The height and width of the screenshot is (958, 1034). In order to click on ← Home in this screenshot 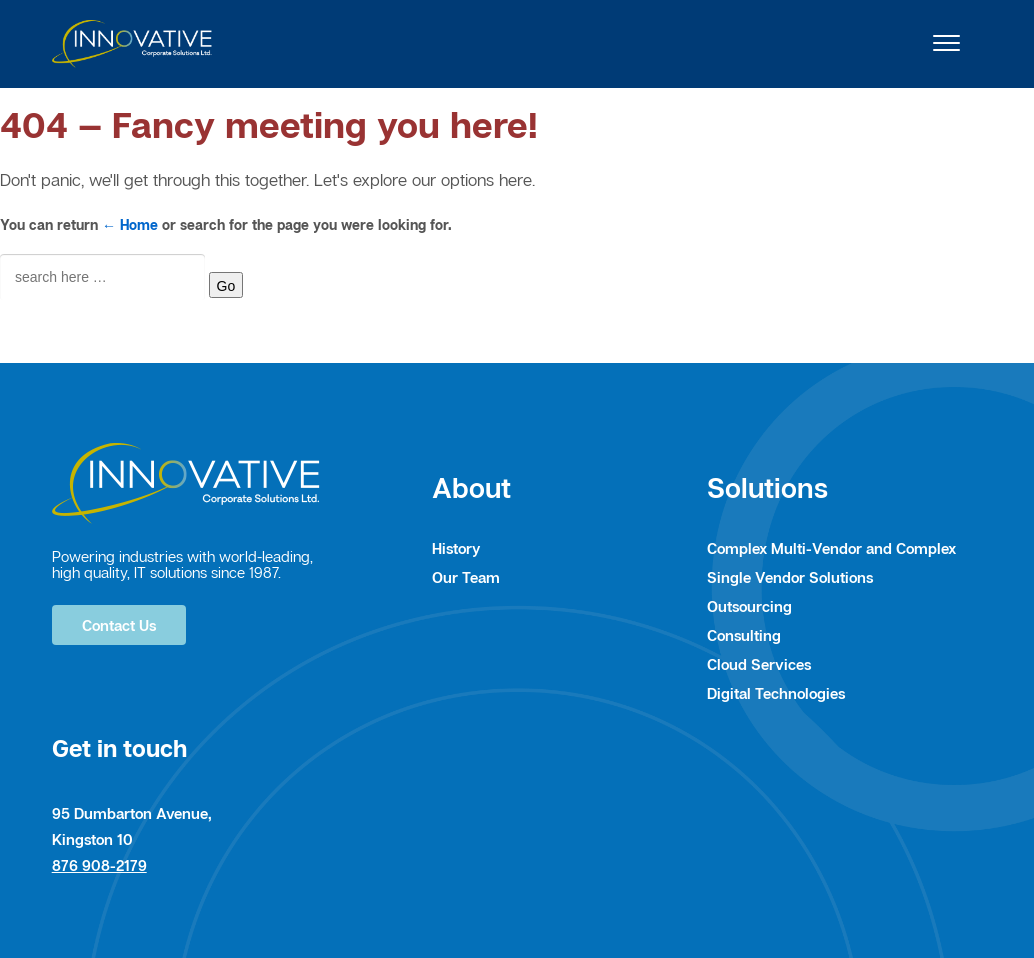, I will do `click(130, 224)`.